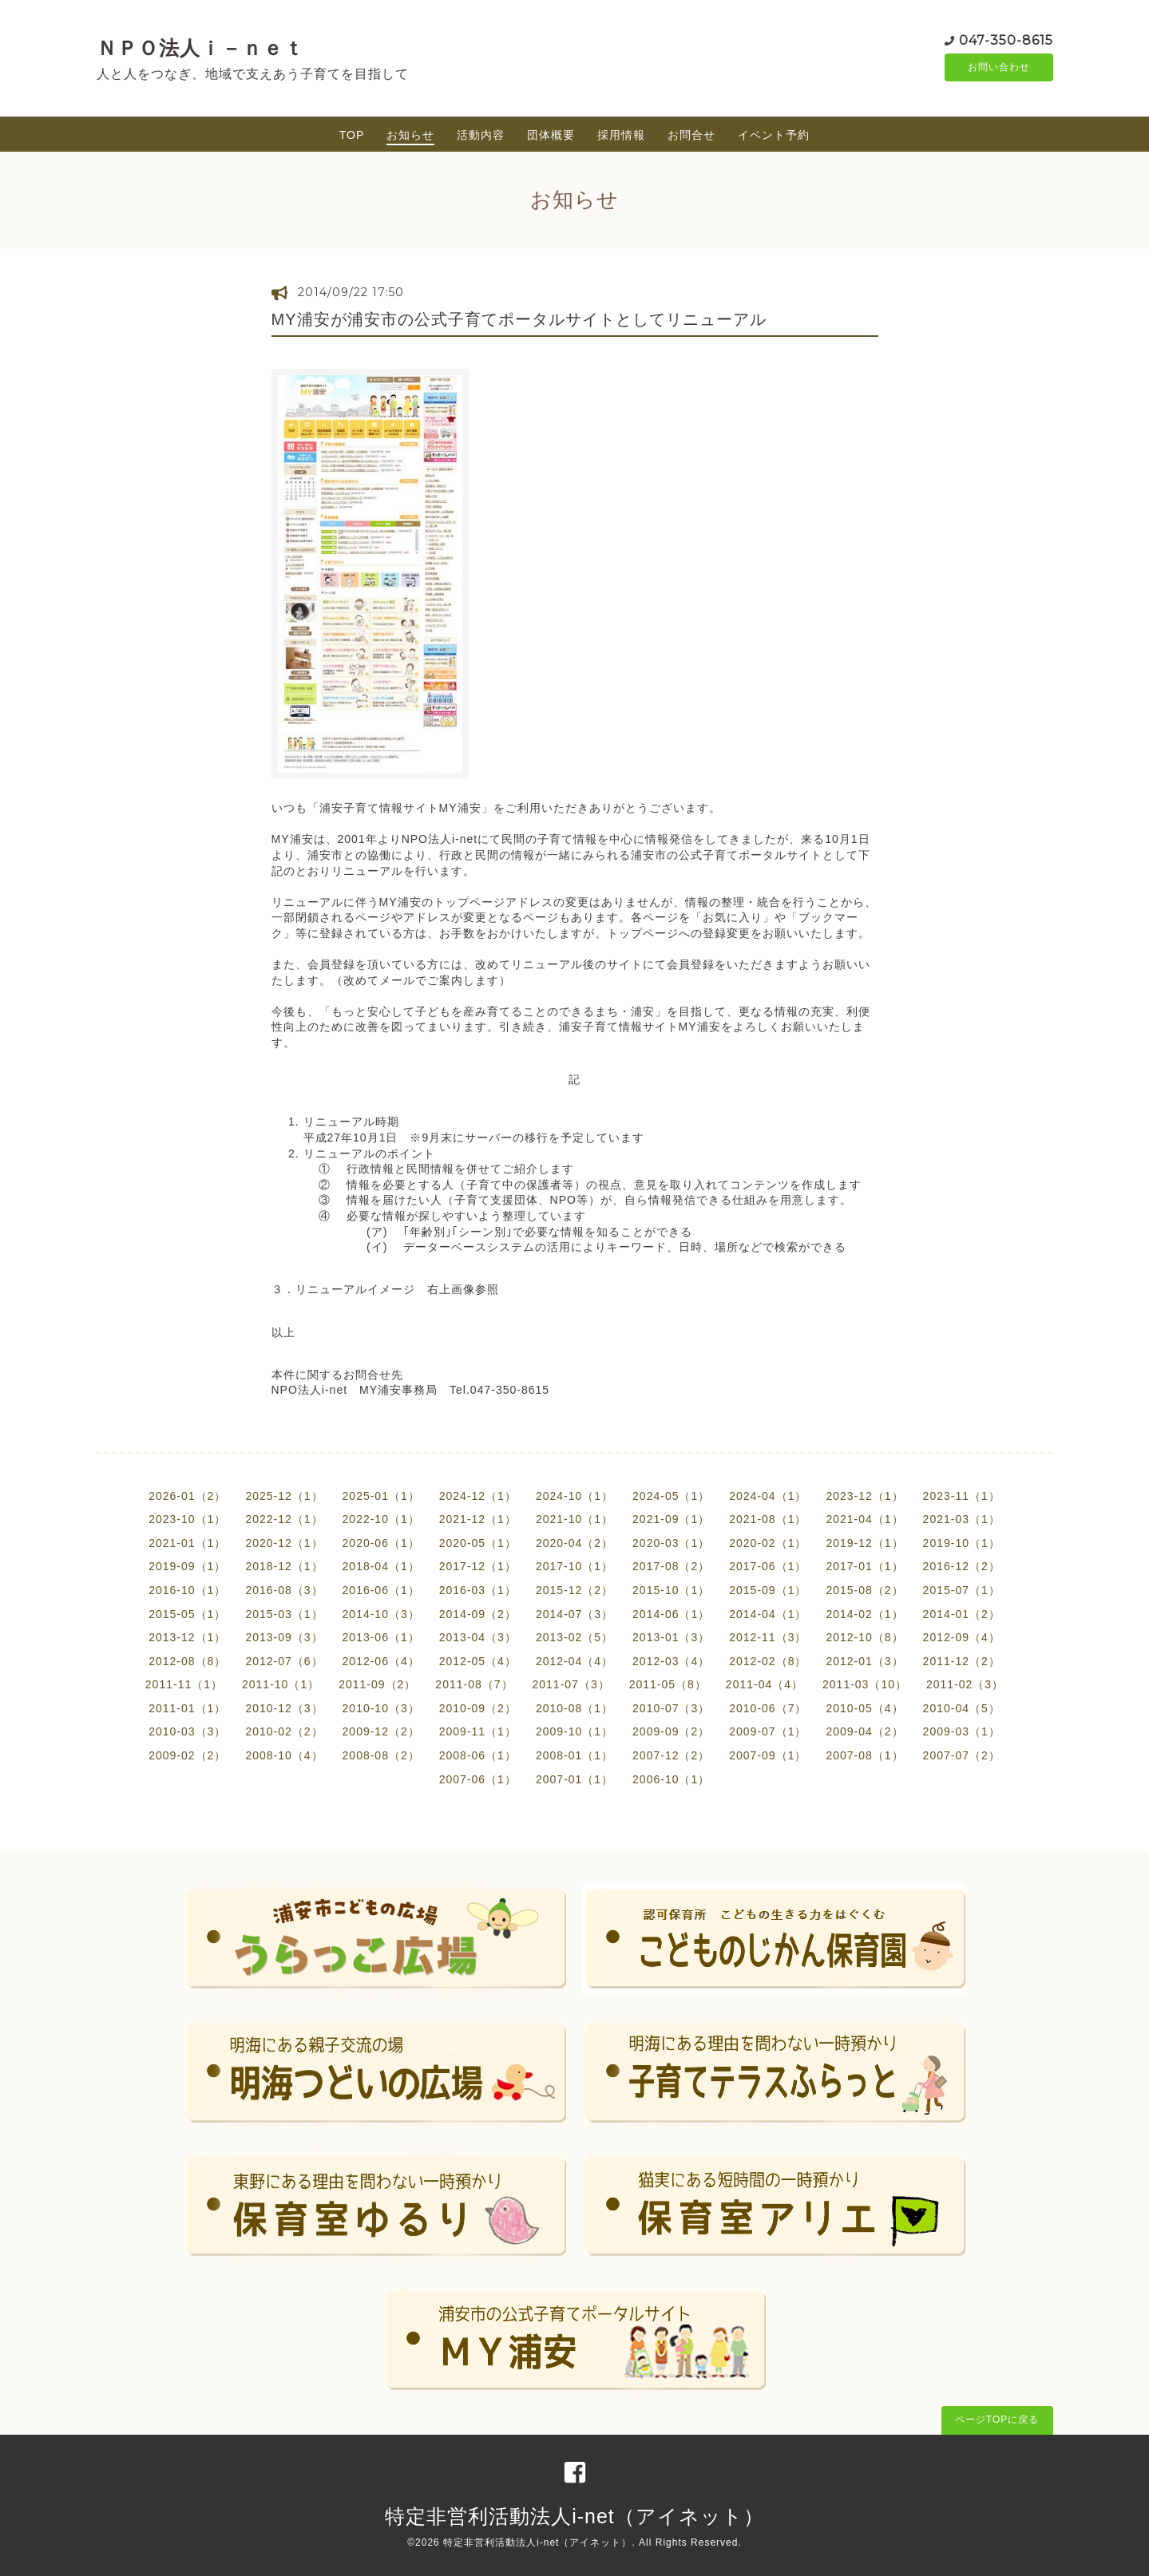  I want to click on 2007-09（1）, so click(767, 1755).